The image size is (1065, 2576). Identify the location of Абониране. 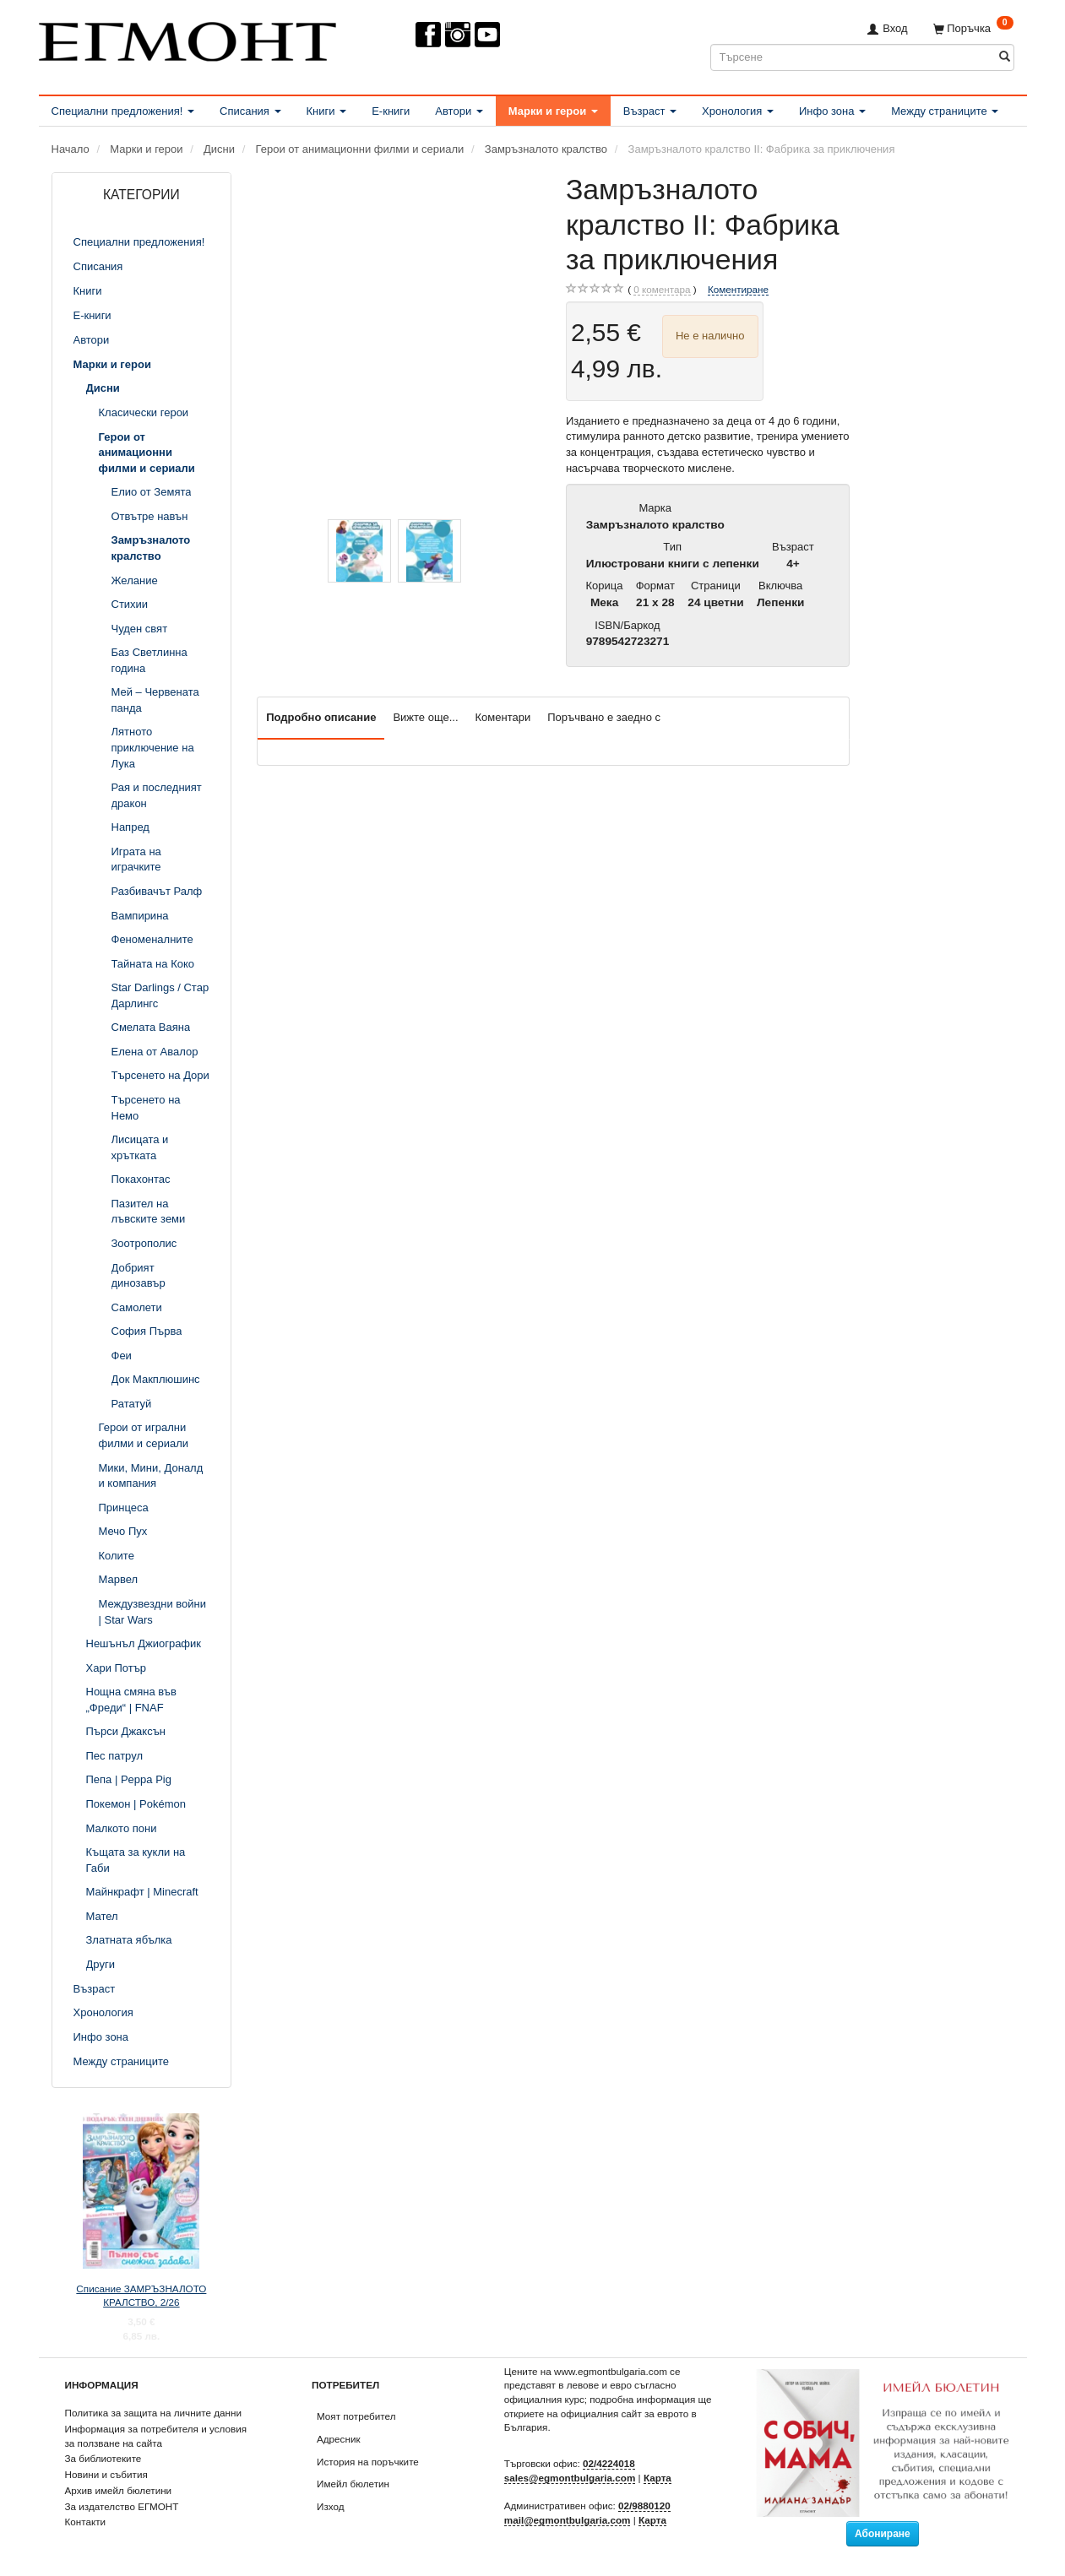
(882, 2534).